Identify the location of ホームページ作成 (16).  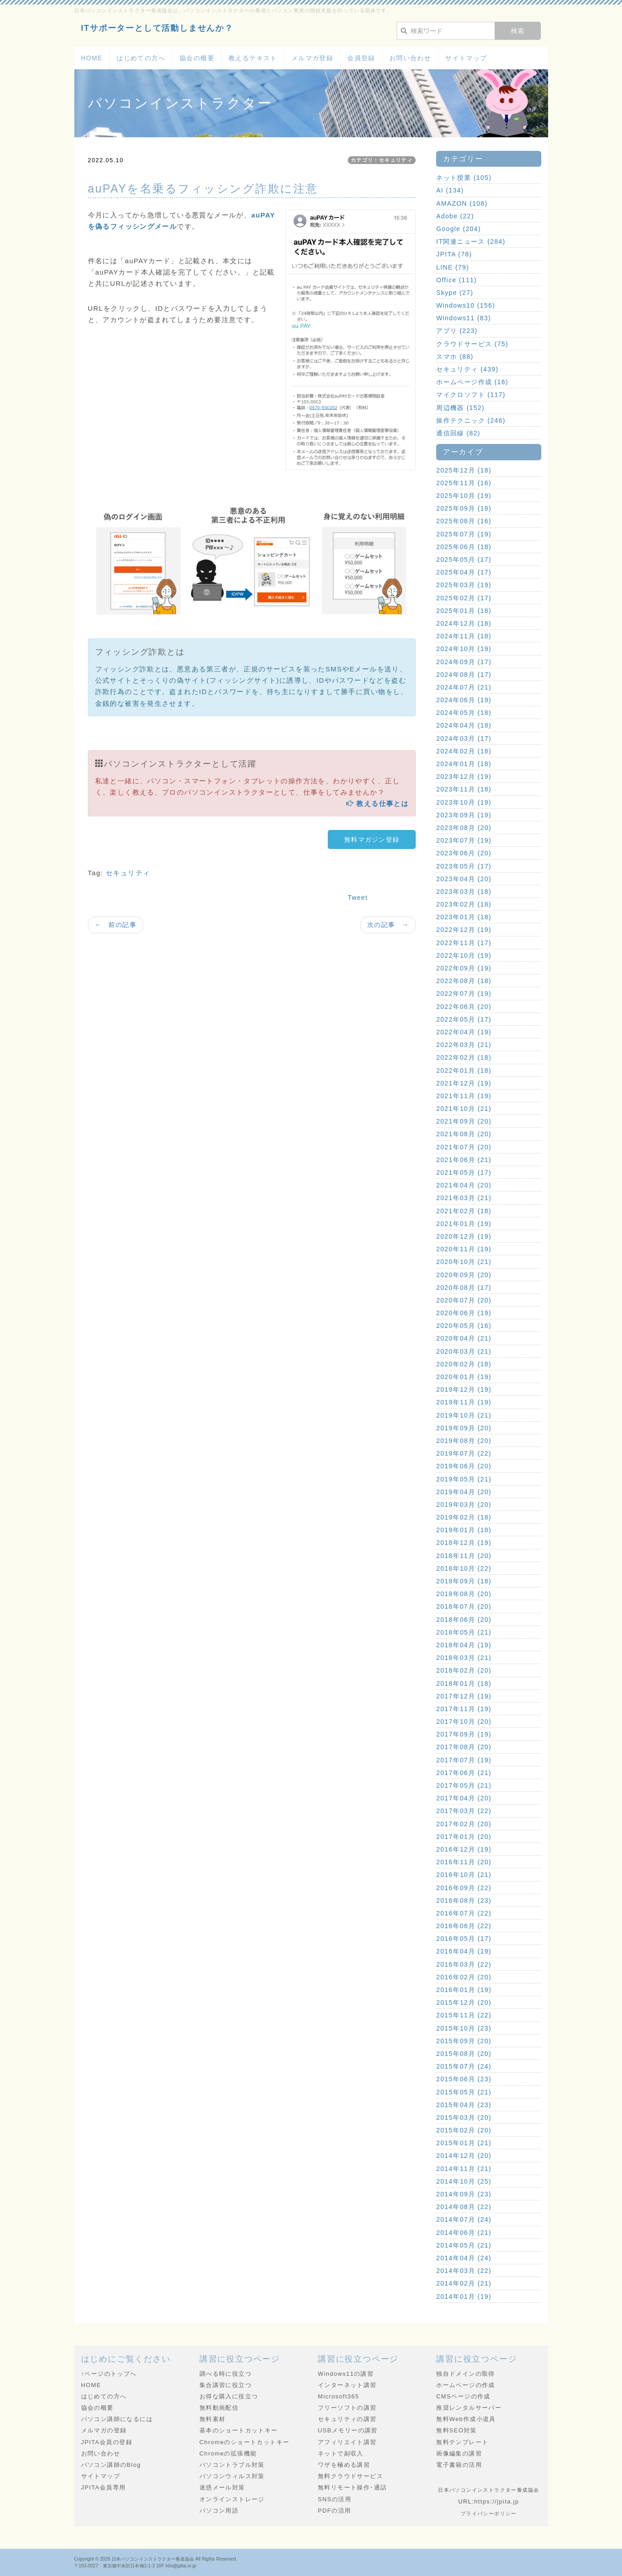
(472, 382).